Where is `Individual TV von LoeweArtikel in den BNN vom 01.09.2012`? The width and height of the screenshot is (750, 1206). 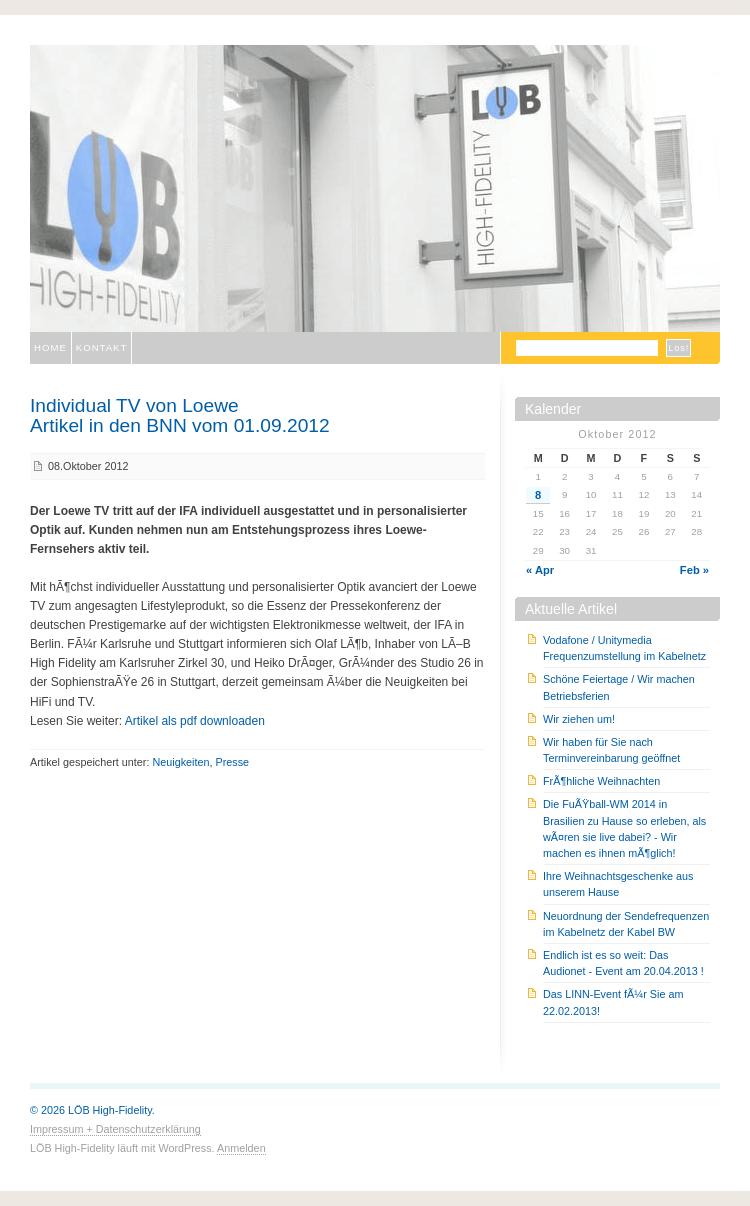 Individual TV von LoeweArtikel in den BNN vom 01.09.2012 is located at coordinates (180, 415).